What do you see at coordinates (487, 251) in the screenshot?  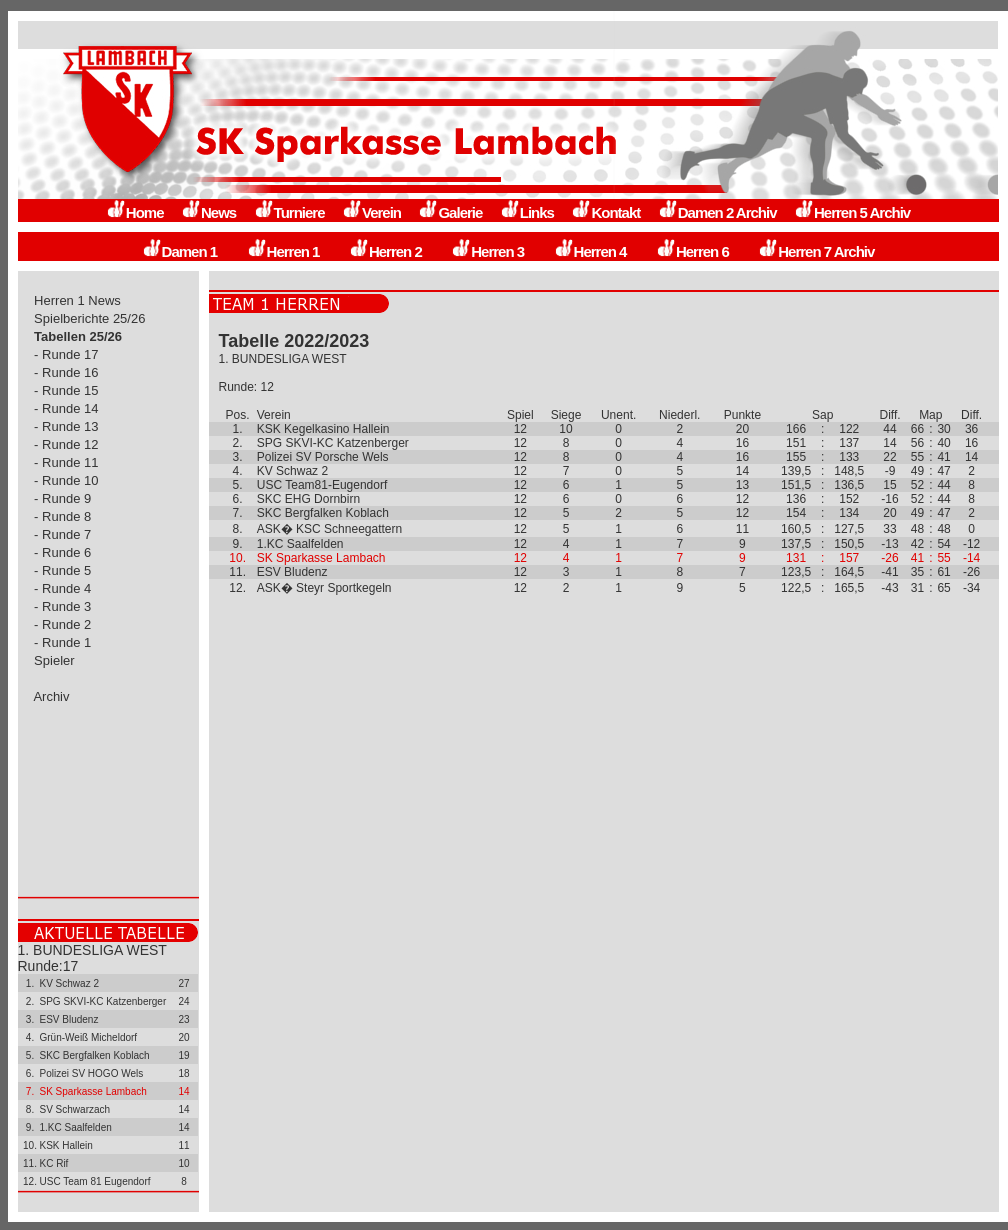 I see `Herren 3` at bounding box center [487, 251].